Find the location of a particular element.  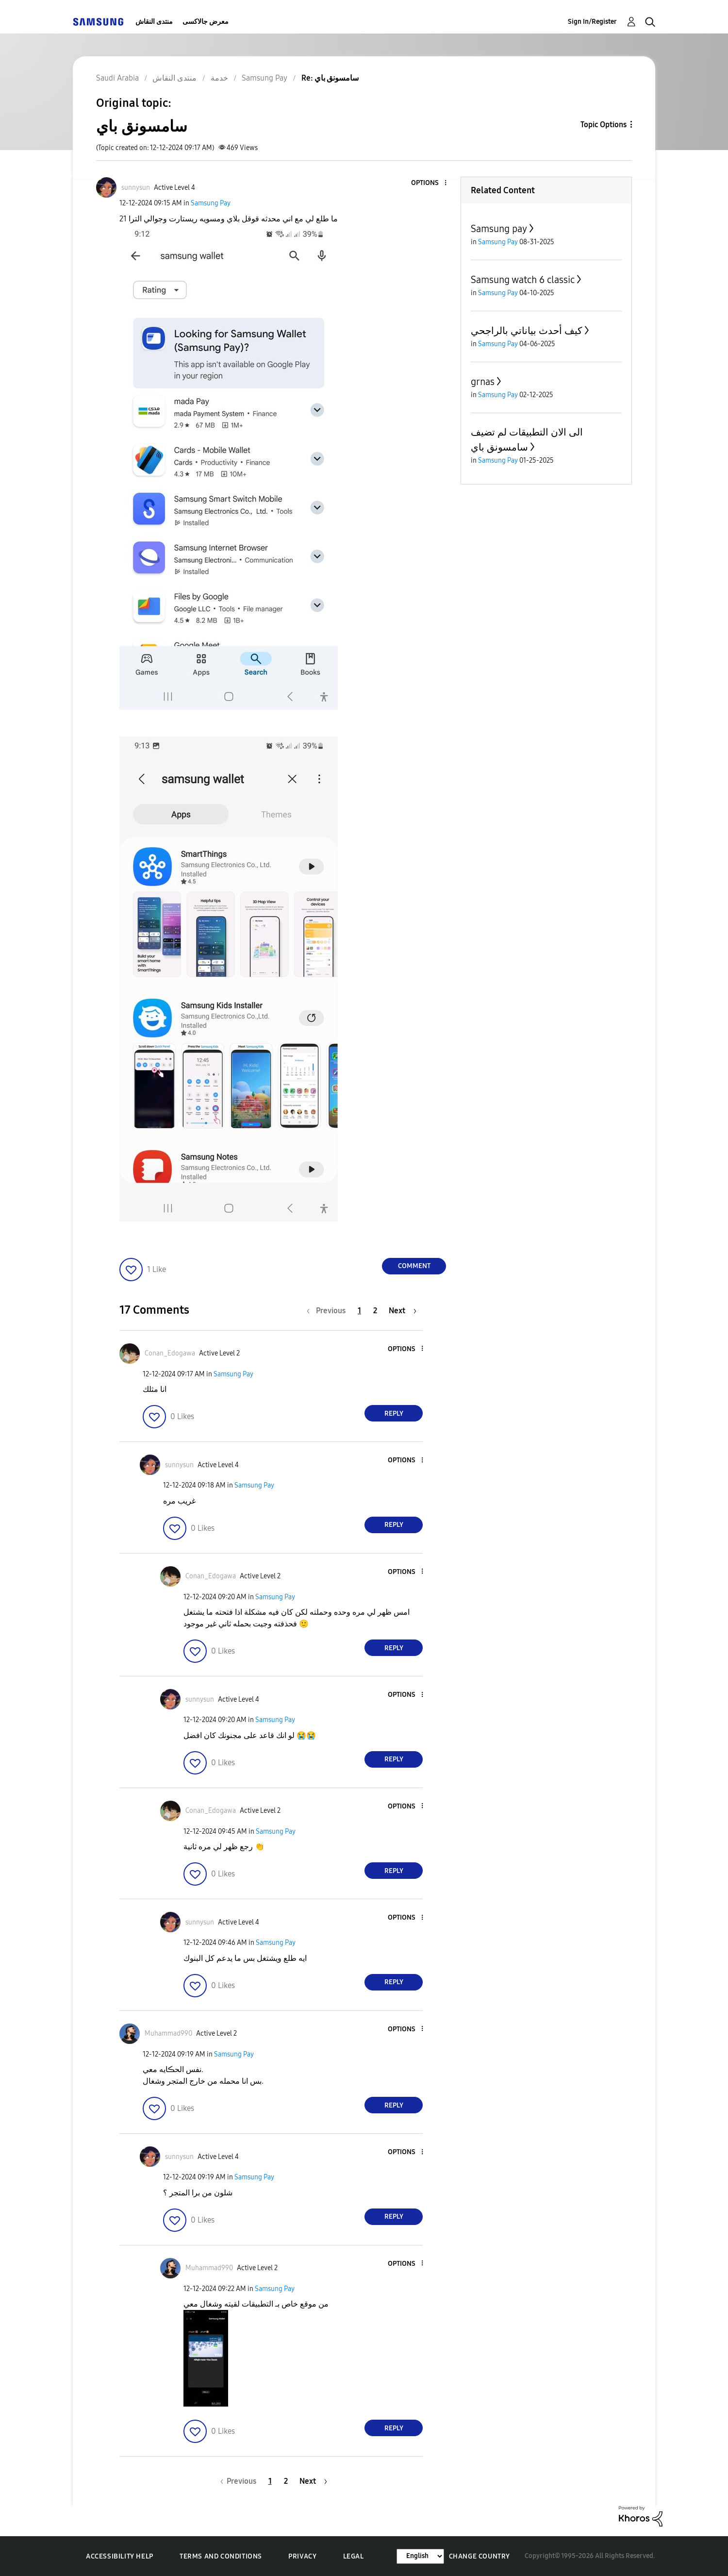

2 [Page 2] is located at coordinates (375, 1310).